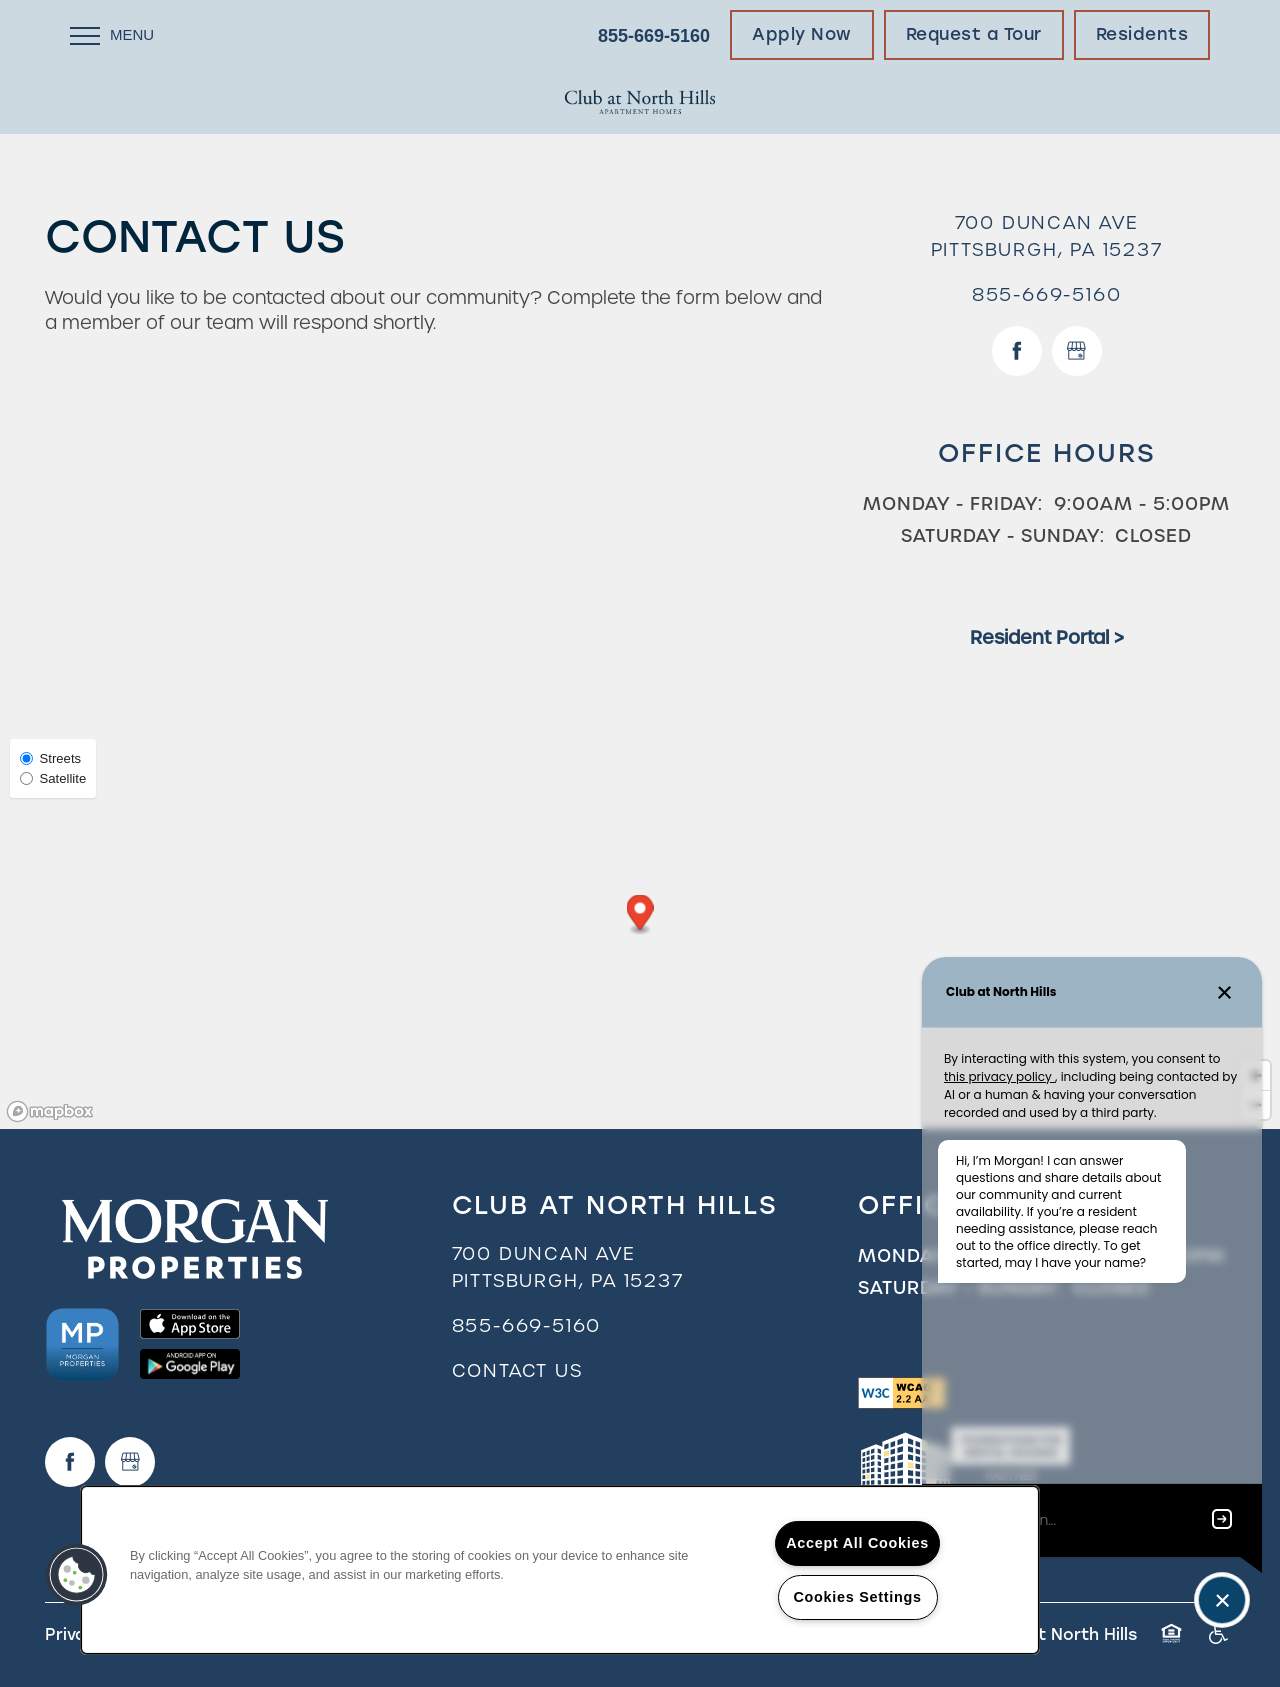 This screenshot has width=1280, height=1687. Describe the element at coordinates (1003, 535) in the screenshot. I see `Saturday - Sunday:` at that location.